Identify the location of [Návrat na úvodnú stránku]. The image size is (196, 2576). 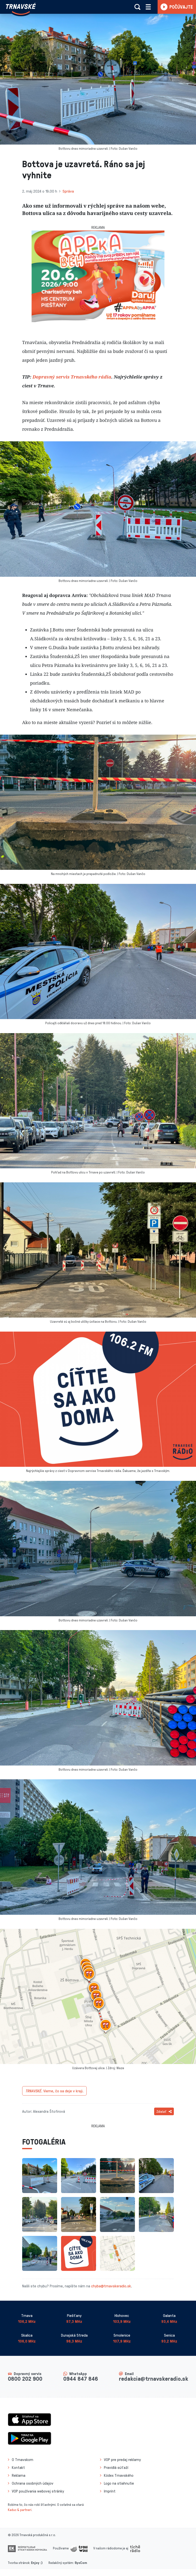
(21, 9).